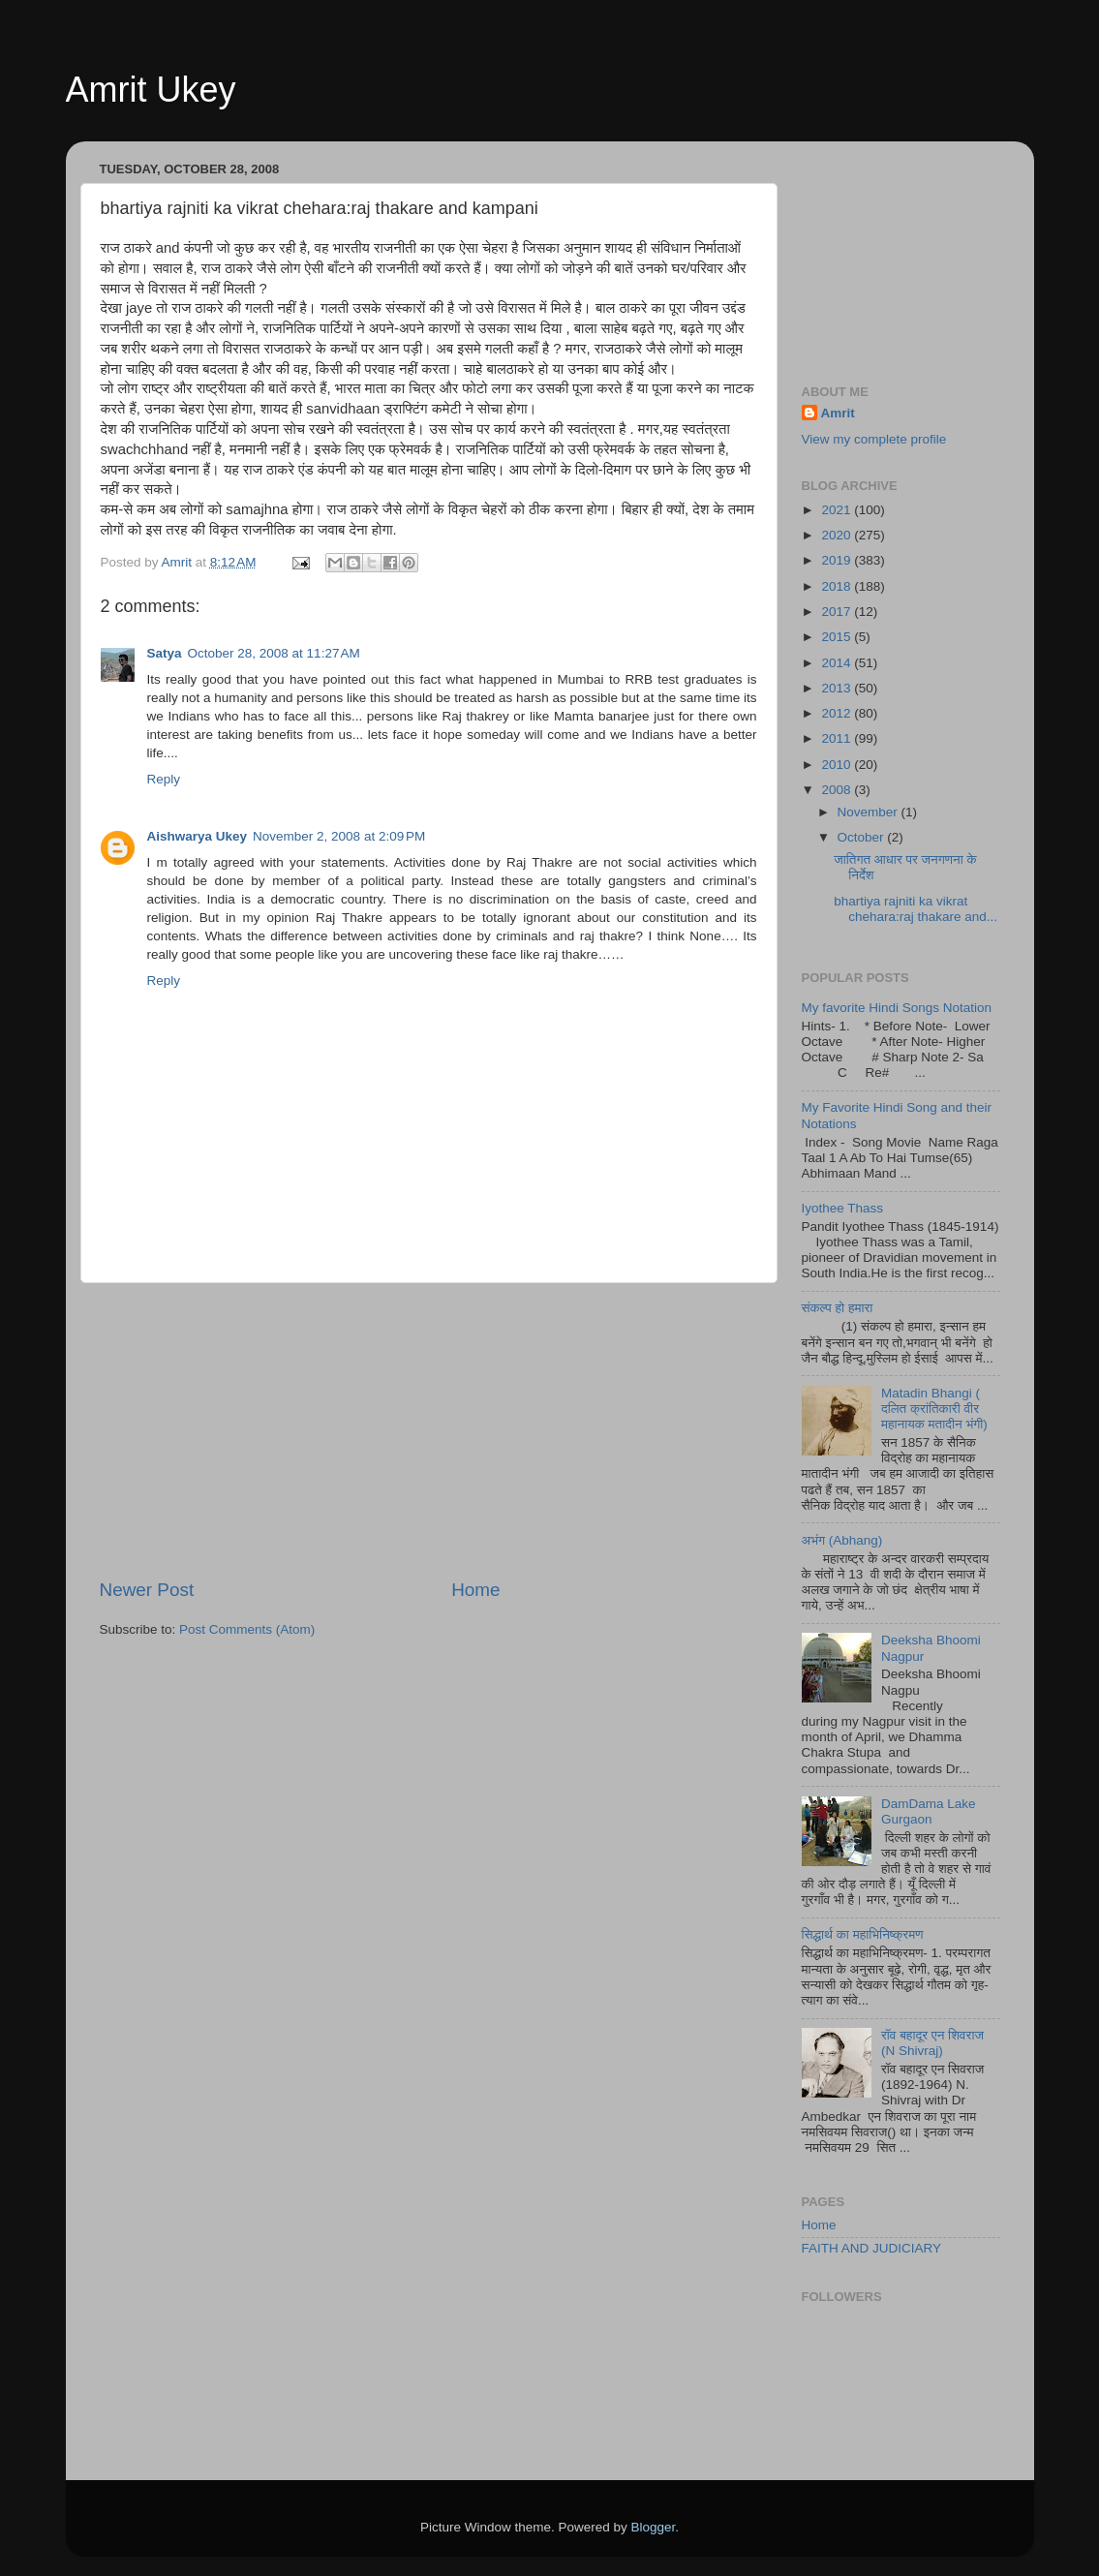 The width and height of the screenshot is (1099, 2576). What do you see at coordinates (842, 1540) in the screenshot?
I see `अभंग (Abhang)` at bounding box center [842, 1540].